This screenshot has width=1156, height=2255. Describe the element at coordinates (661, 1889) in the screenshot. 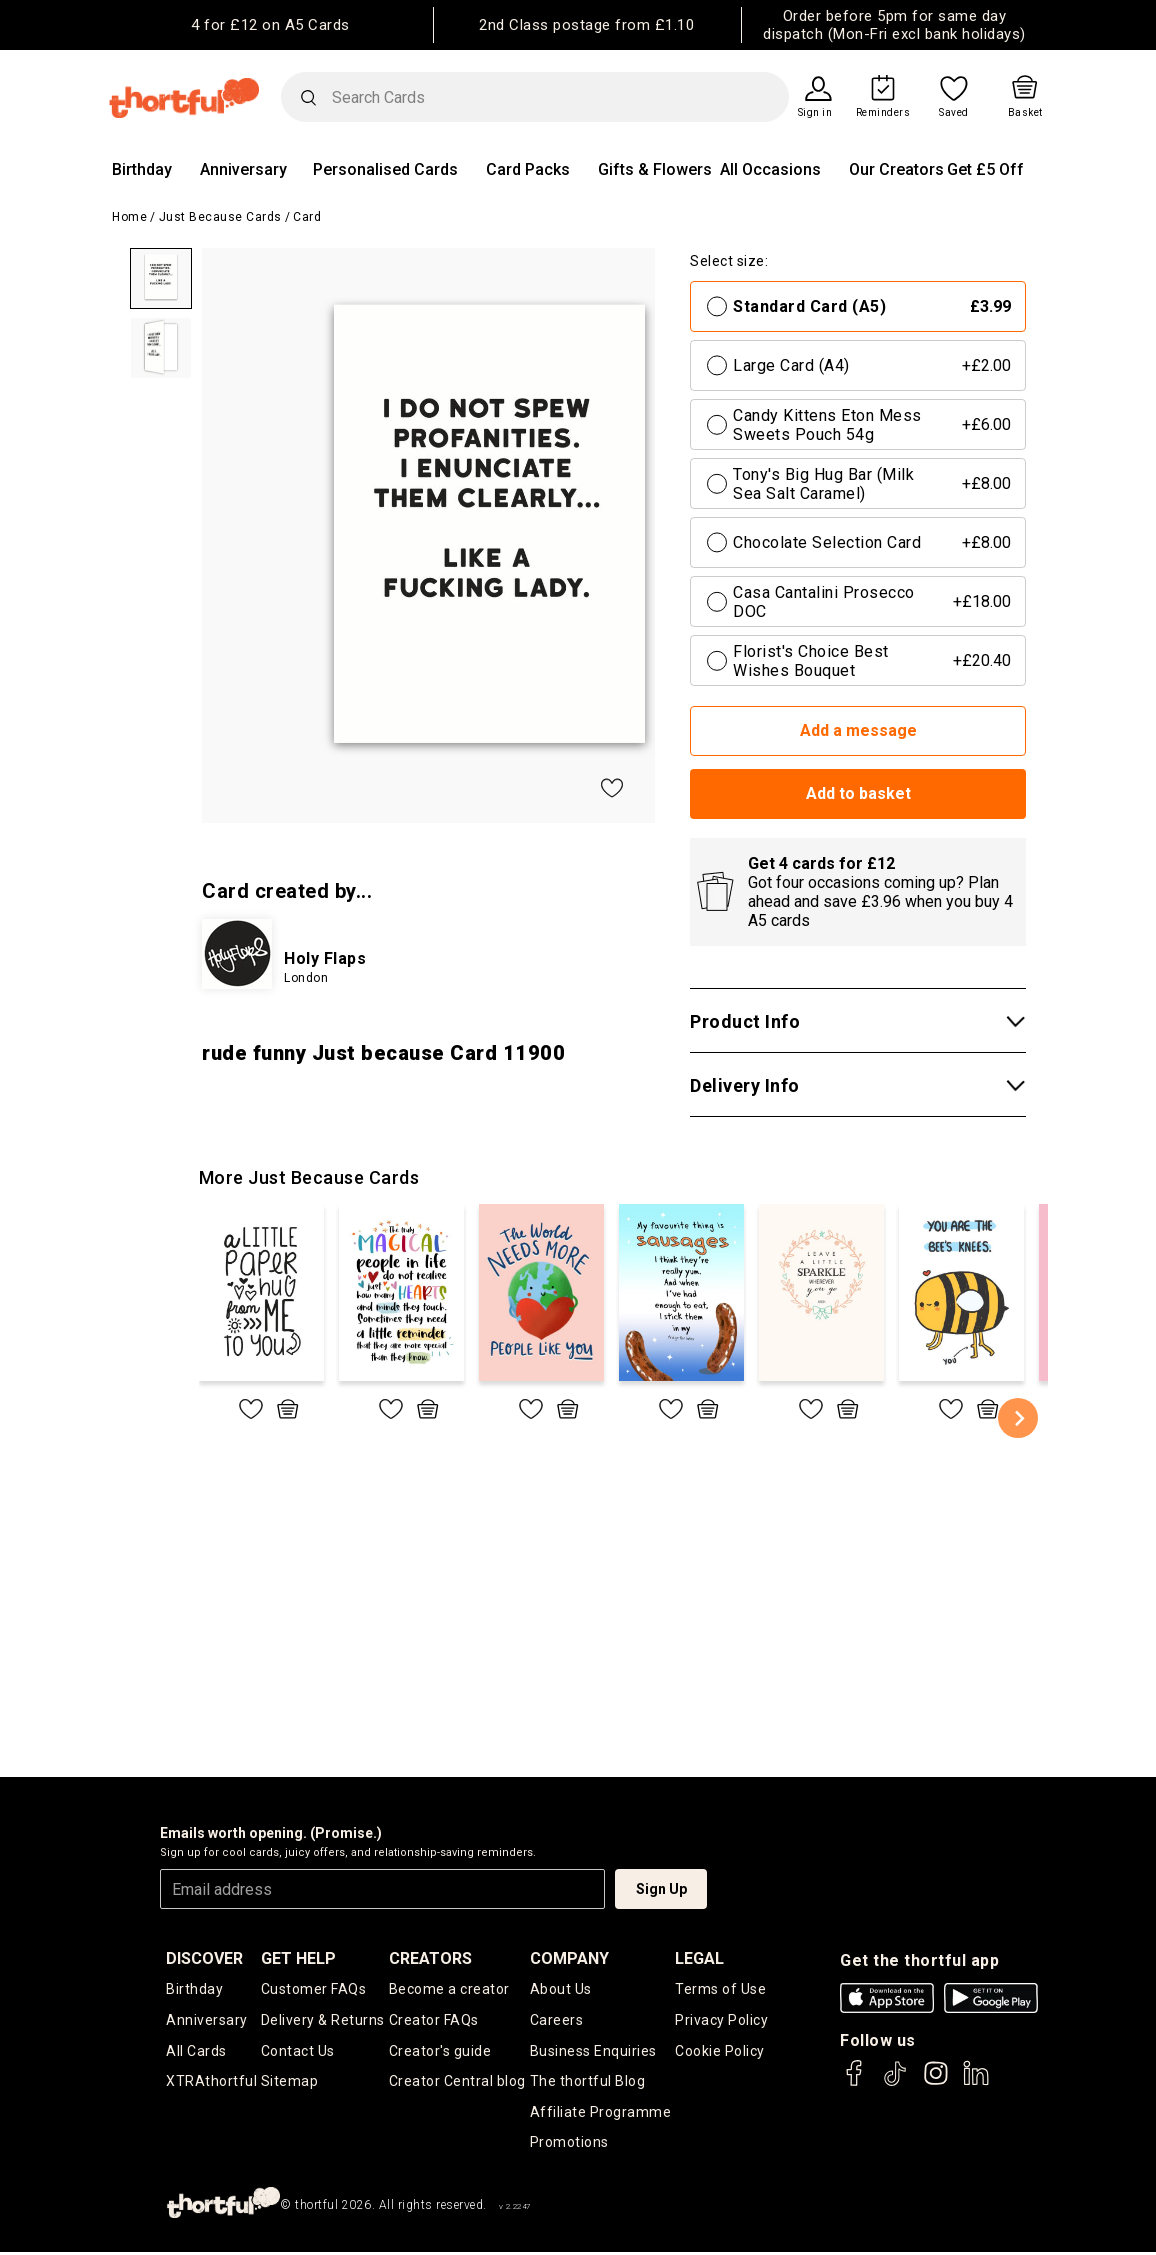

I see `Sign Up` at that location.